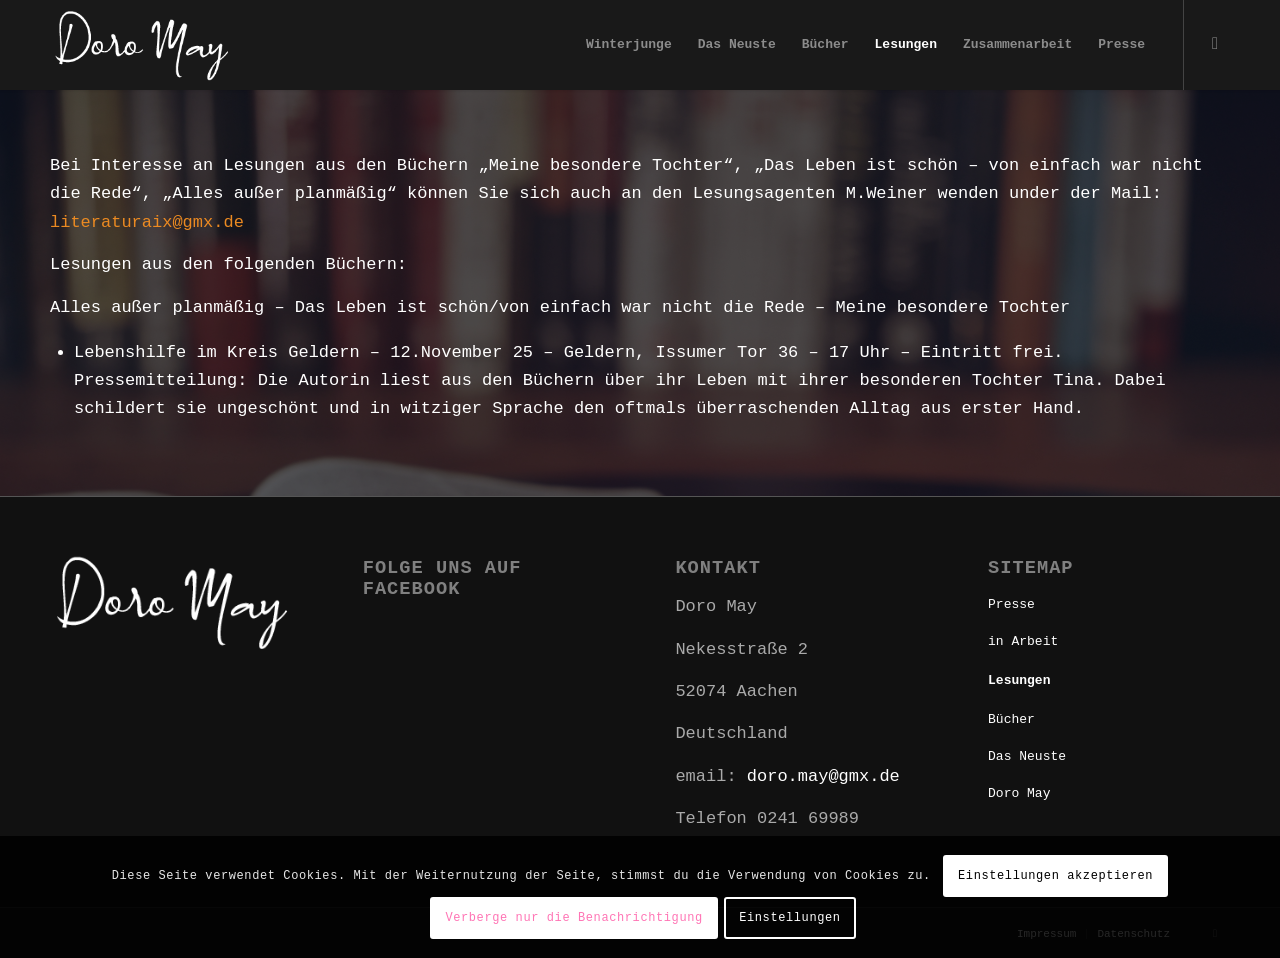 The image size is (1280, 958). Describe the element at coordinates (1215, 44) in the screenshot. I see `[Link zu Facebook]` at that location.